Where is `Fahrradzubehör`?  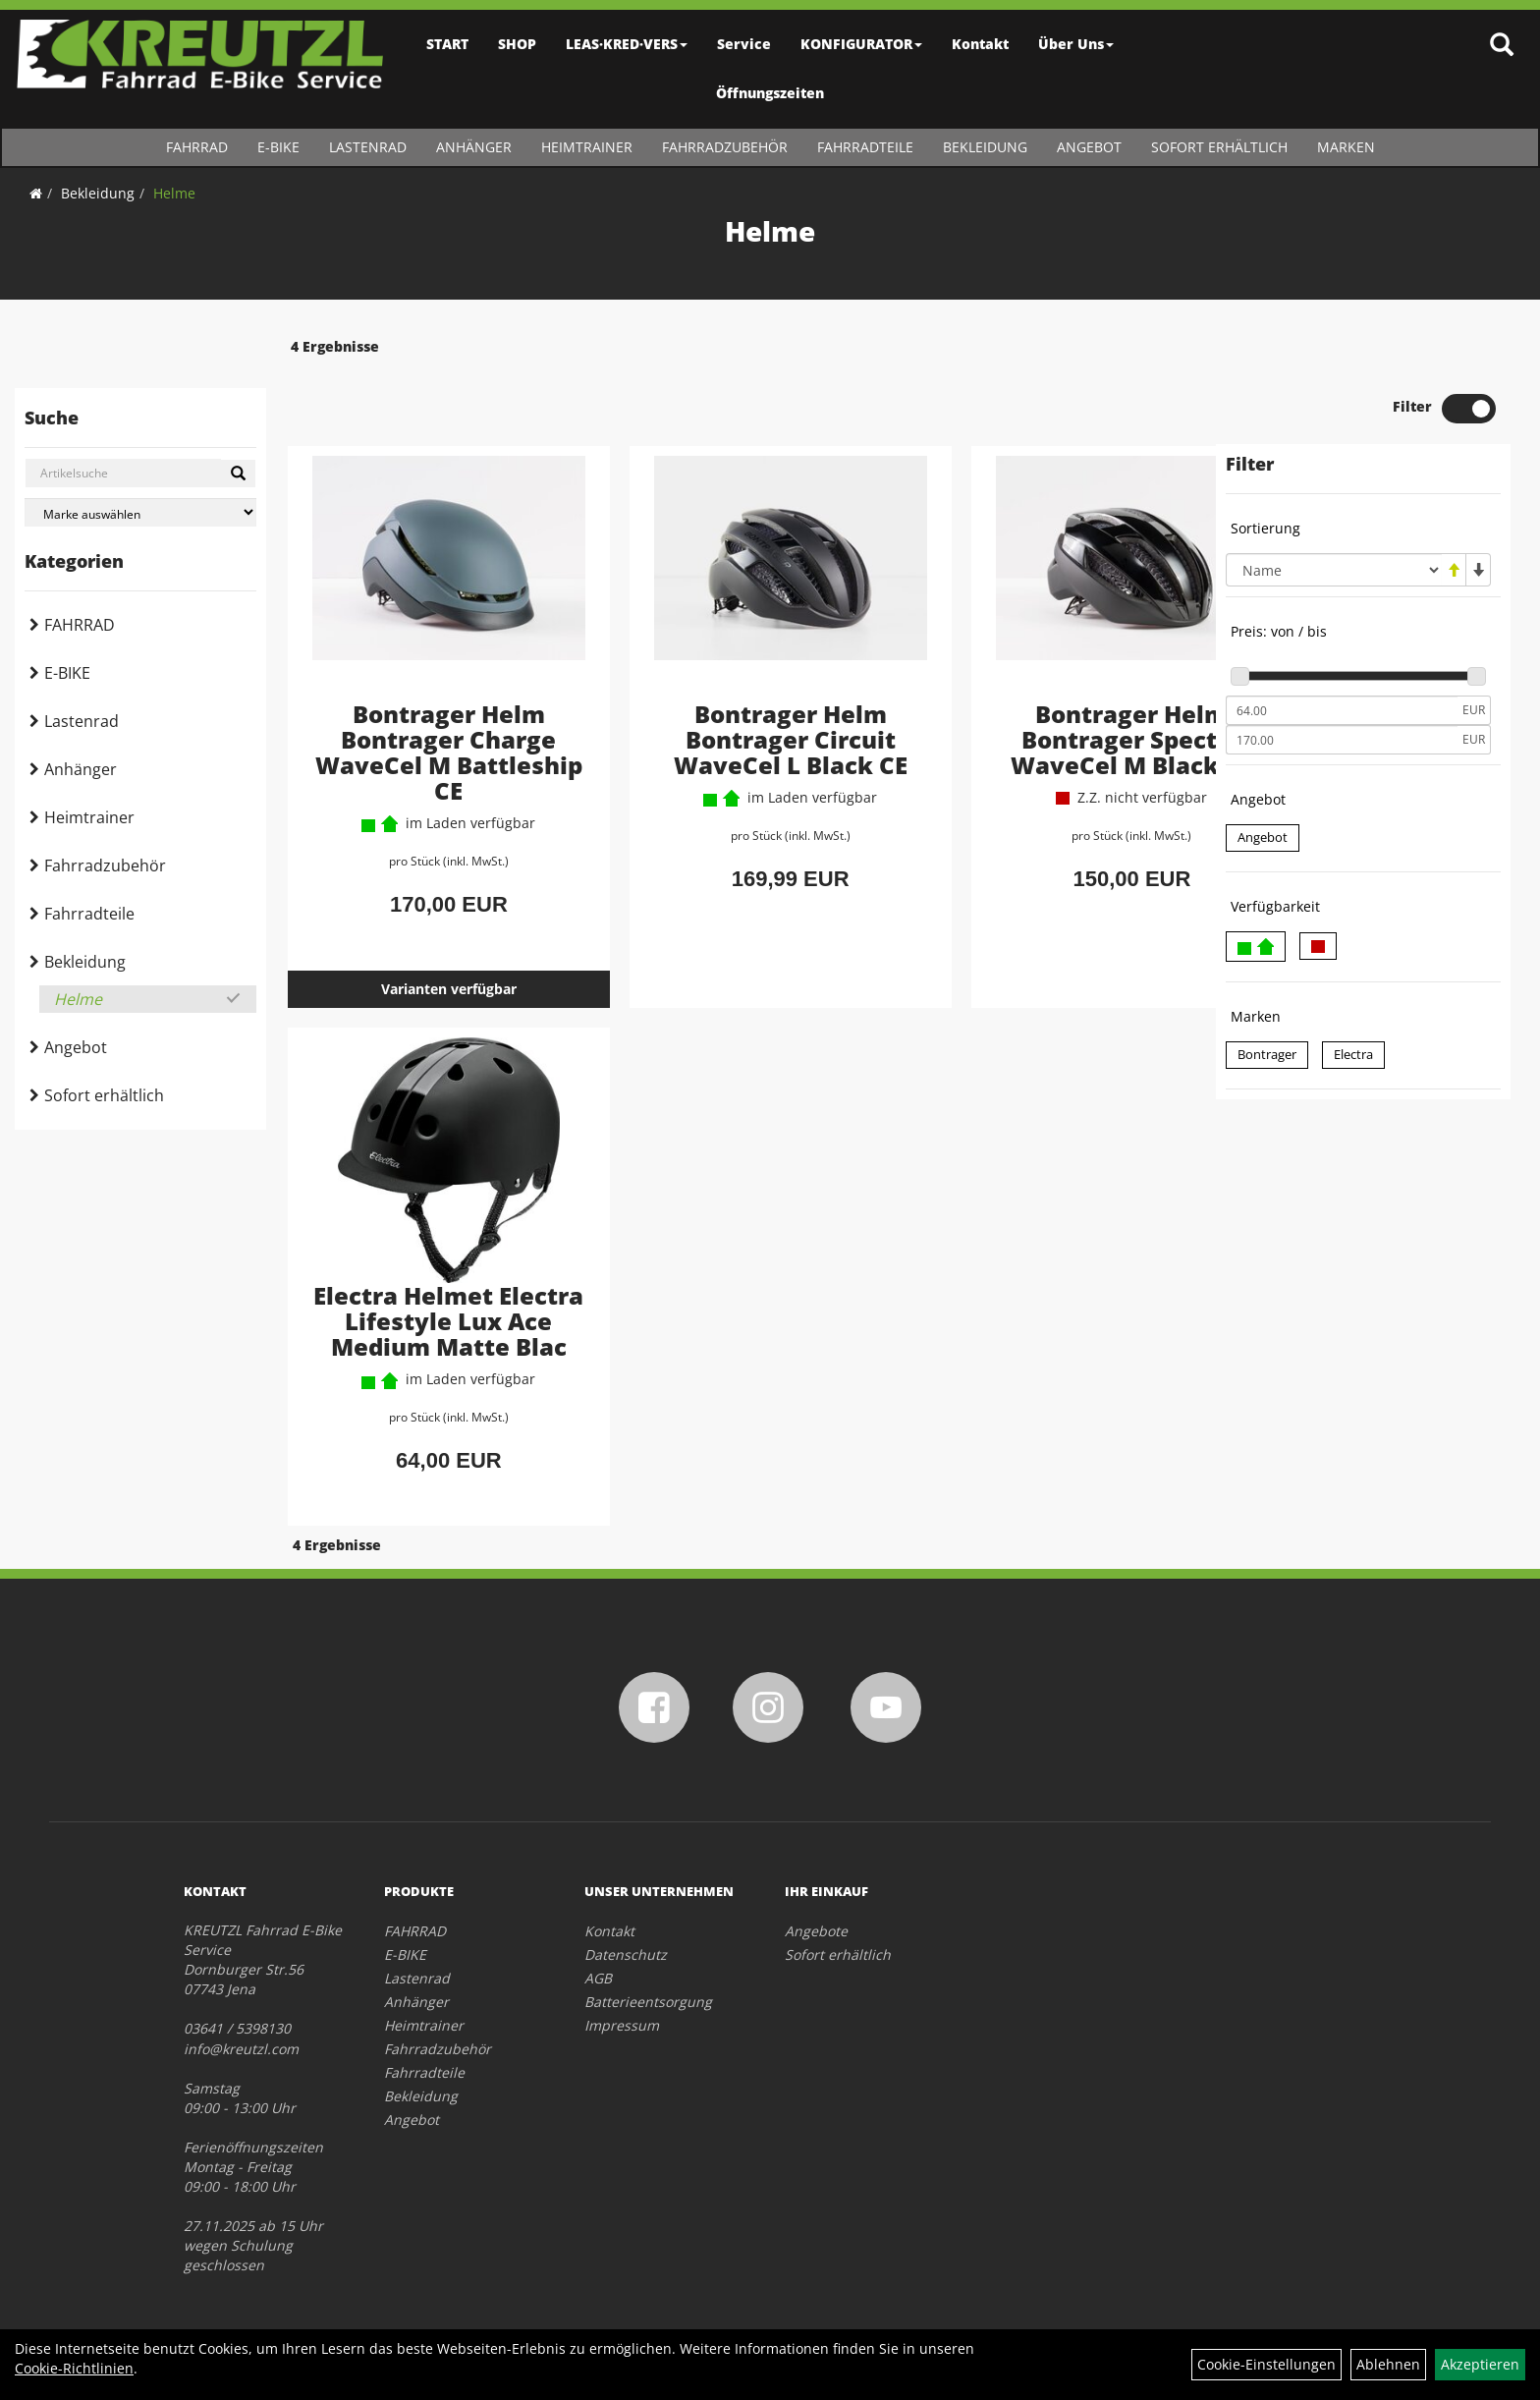 Fahrradzubehör is located at coordinates (725, 147).